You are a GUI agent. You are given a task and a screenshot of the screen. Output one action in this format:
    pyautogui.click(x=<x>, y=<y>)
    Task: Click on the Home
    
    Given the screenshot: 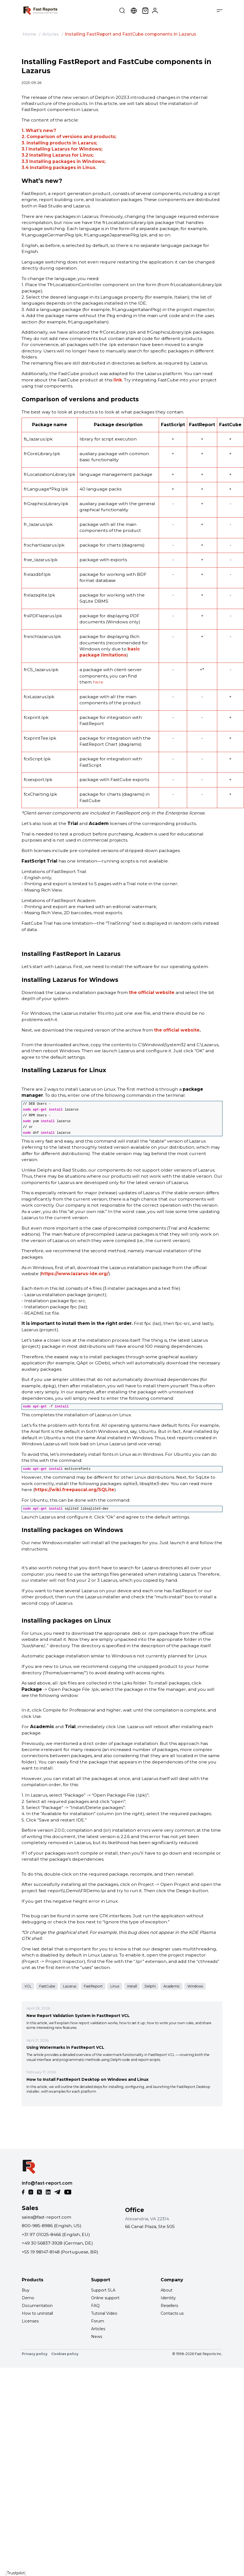 What is the action you would take?
    pyautogui.click(x=29, y=34)
    